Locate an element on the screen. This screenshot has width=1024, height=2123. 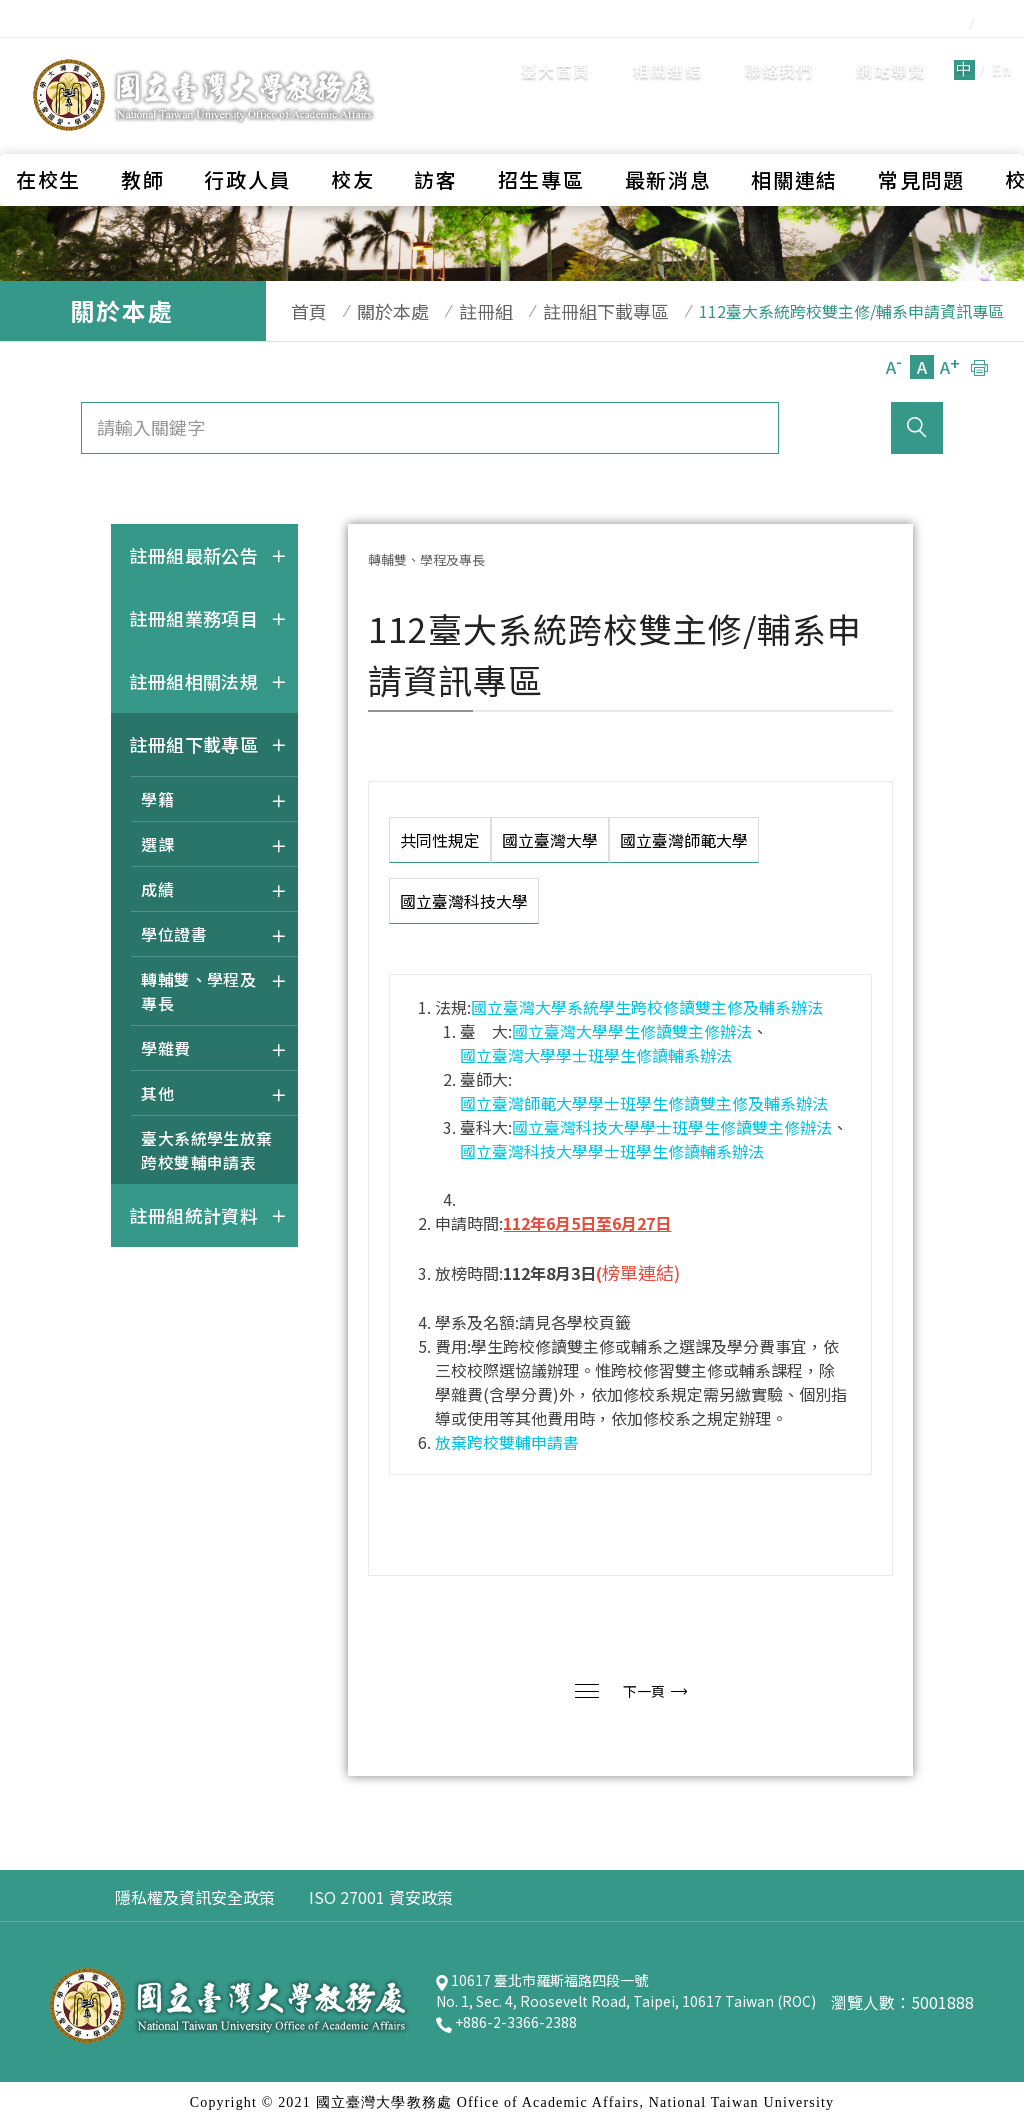
國立臺灣大學學生修讀雙主修辦法 is located at coordinates (632, 1031).